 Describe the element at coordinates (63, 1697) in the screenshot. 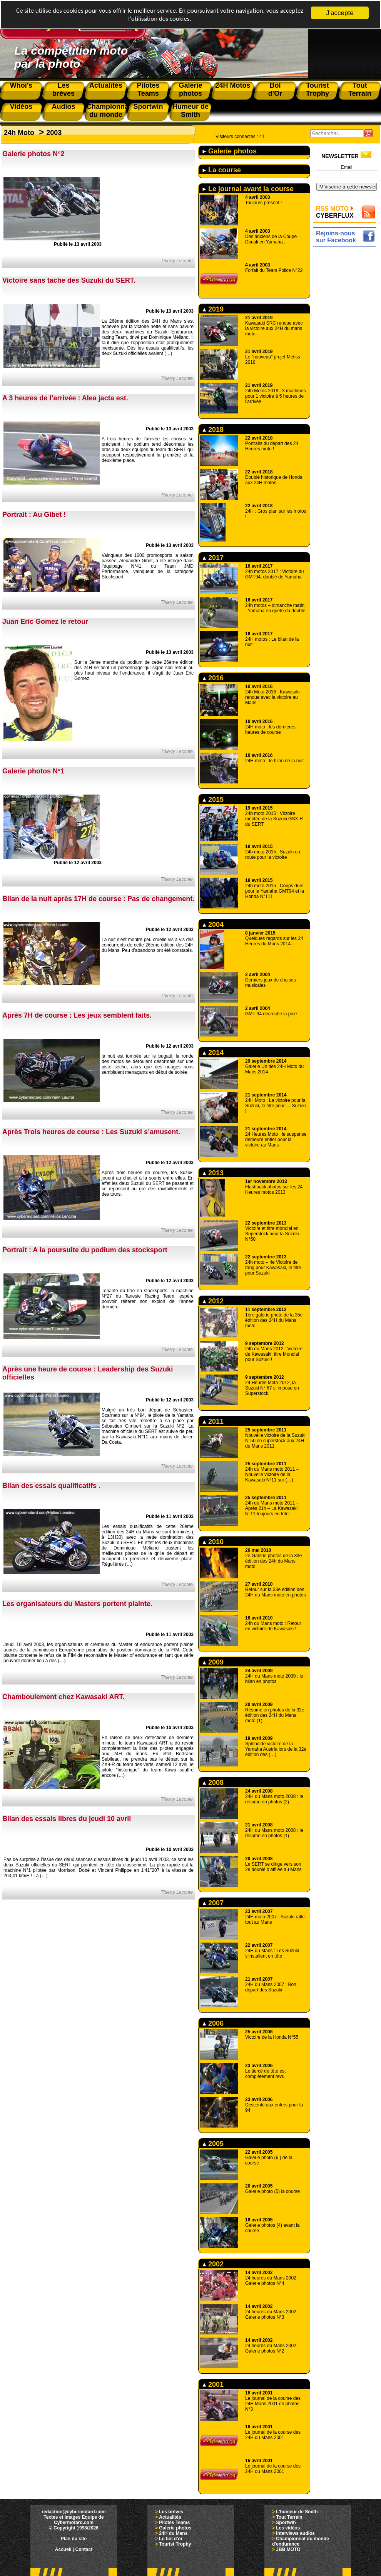

I see `Chamboulement chez Kawasaki ART.` at that location.